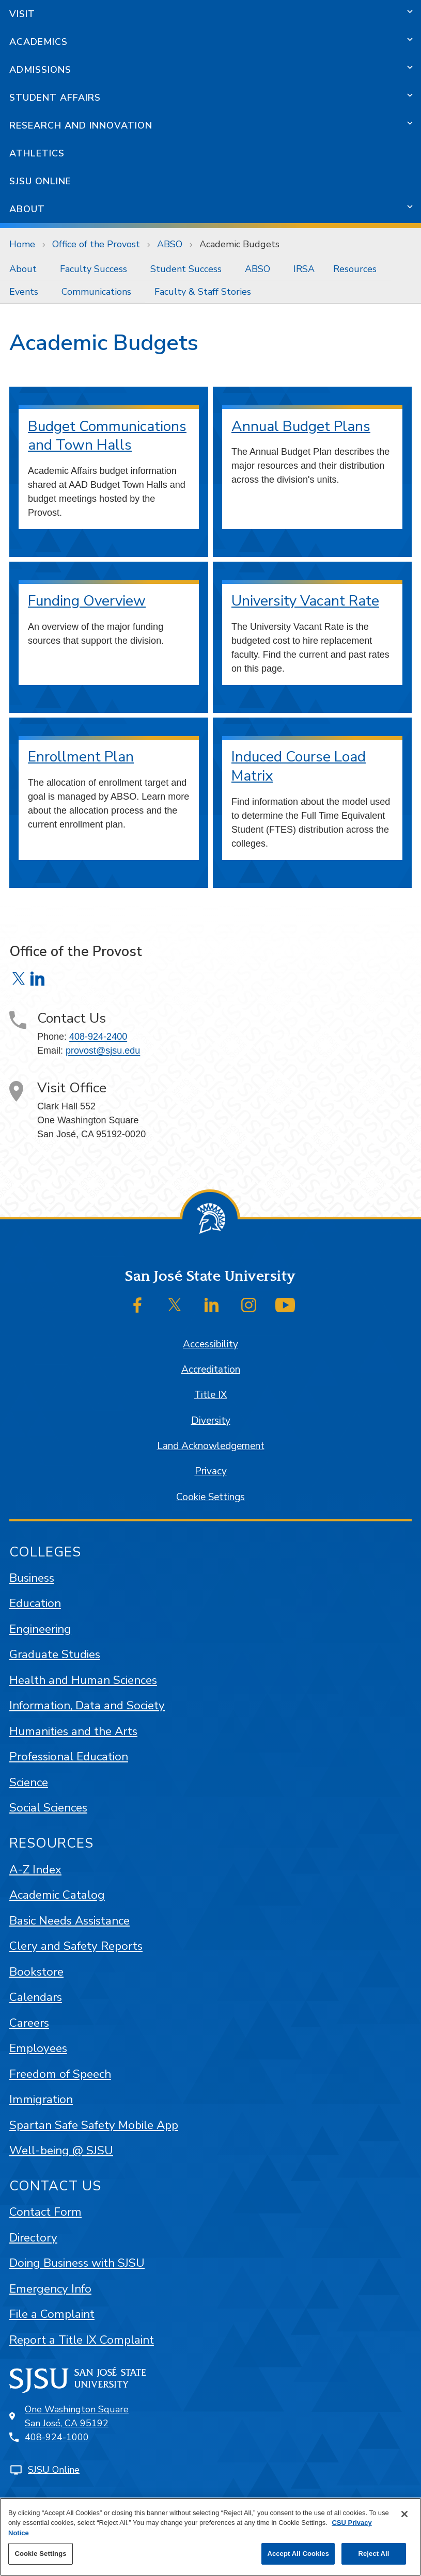  I want to click on Emergency Info, so click(50, 2289).